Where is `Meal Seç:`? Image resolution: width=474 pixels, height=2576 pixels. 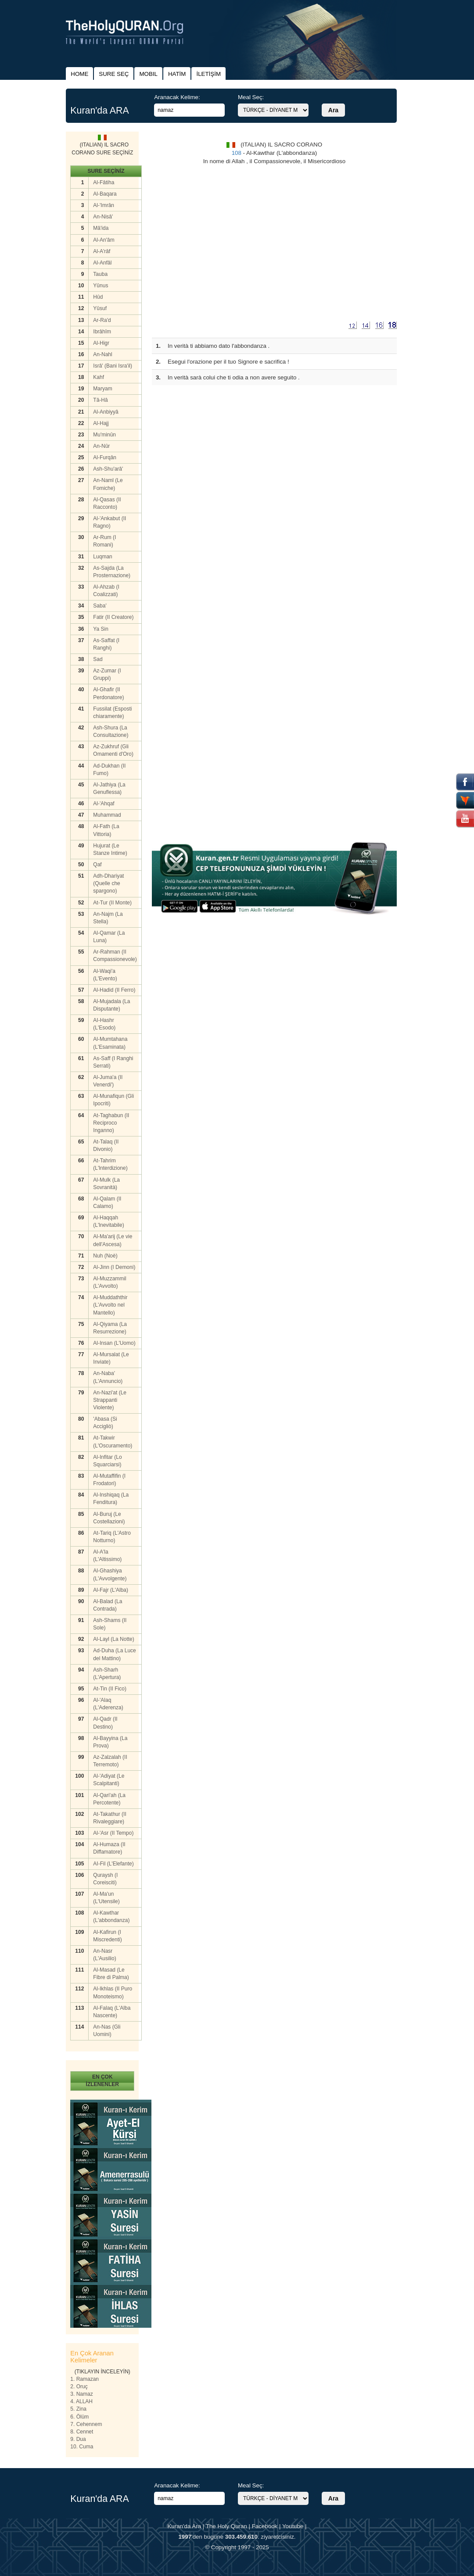
Meal Seç: is located at coordinates (251, 97).